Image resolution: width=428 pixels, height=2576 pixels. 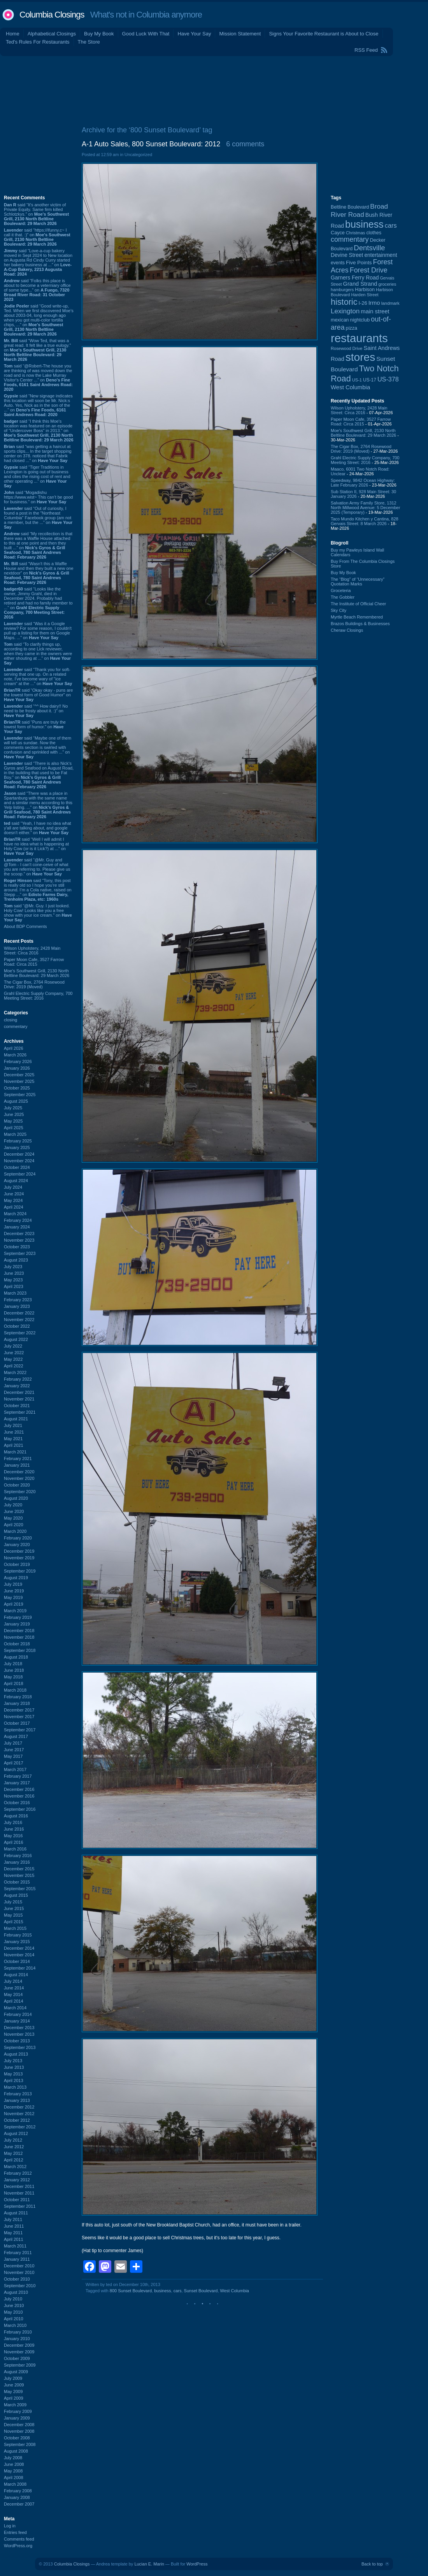 What do you see at coordinates (13, 2060) in the screenshot?
I see `July 2013` at bounding box center [13, 2060].